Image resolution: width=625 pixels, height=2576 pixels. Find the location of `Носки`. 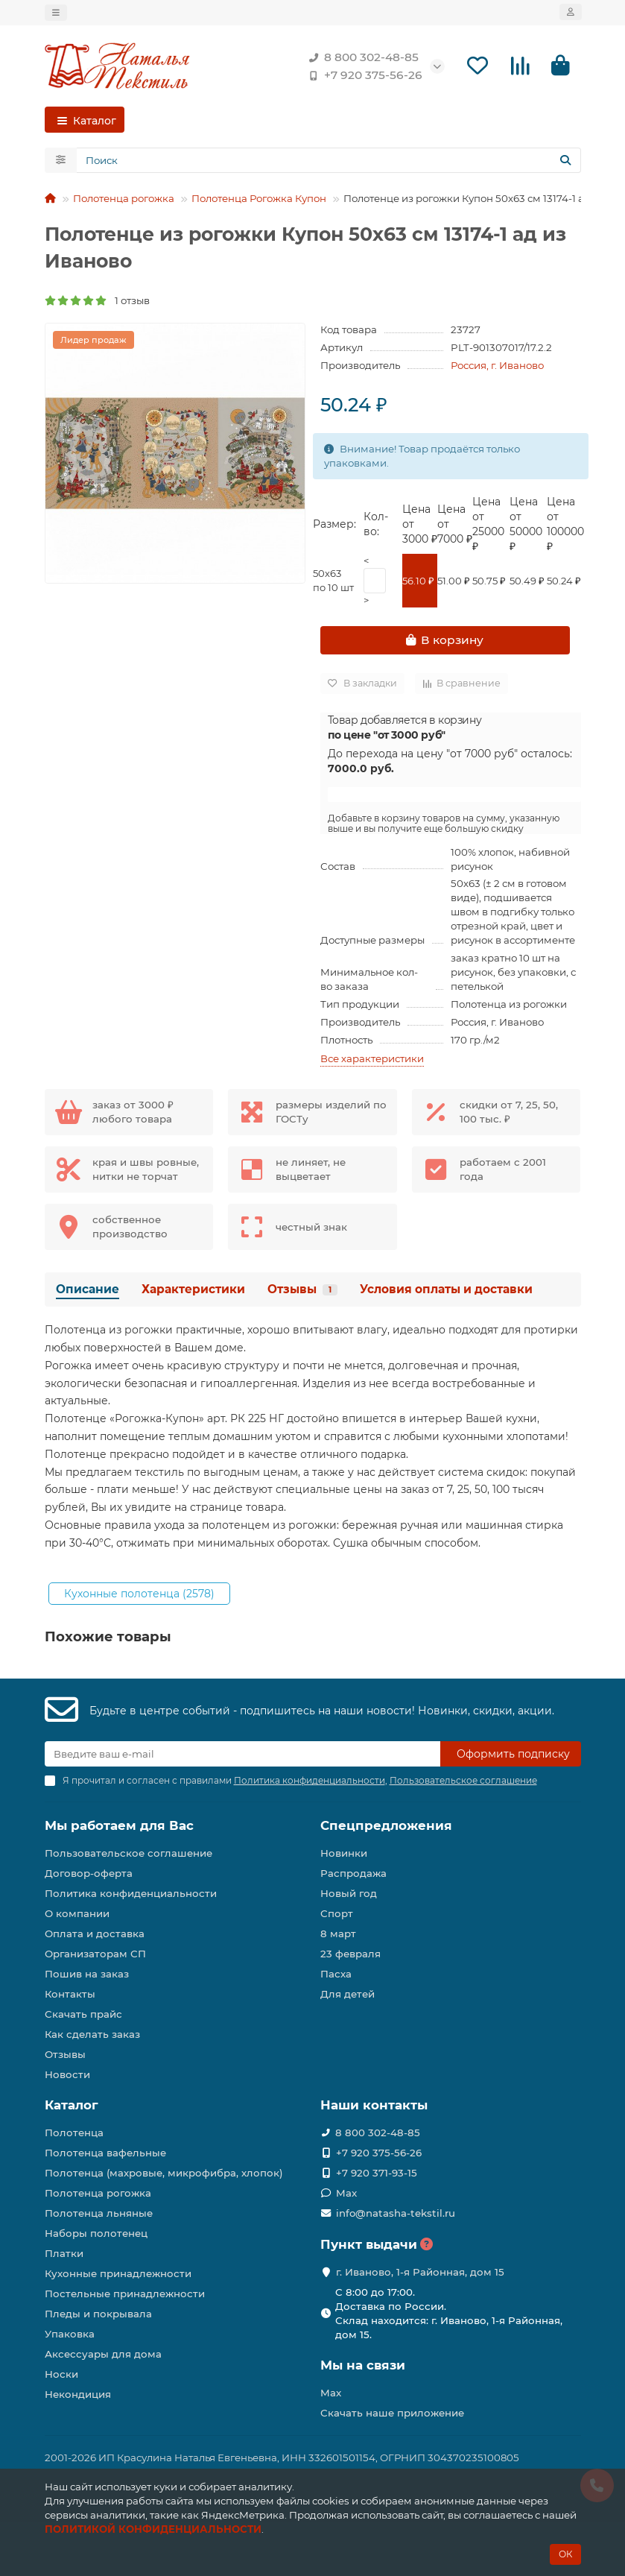

Носки is located at coordinates (61, 2374).